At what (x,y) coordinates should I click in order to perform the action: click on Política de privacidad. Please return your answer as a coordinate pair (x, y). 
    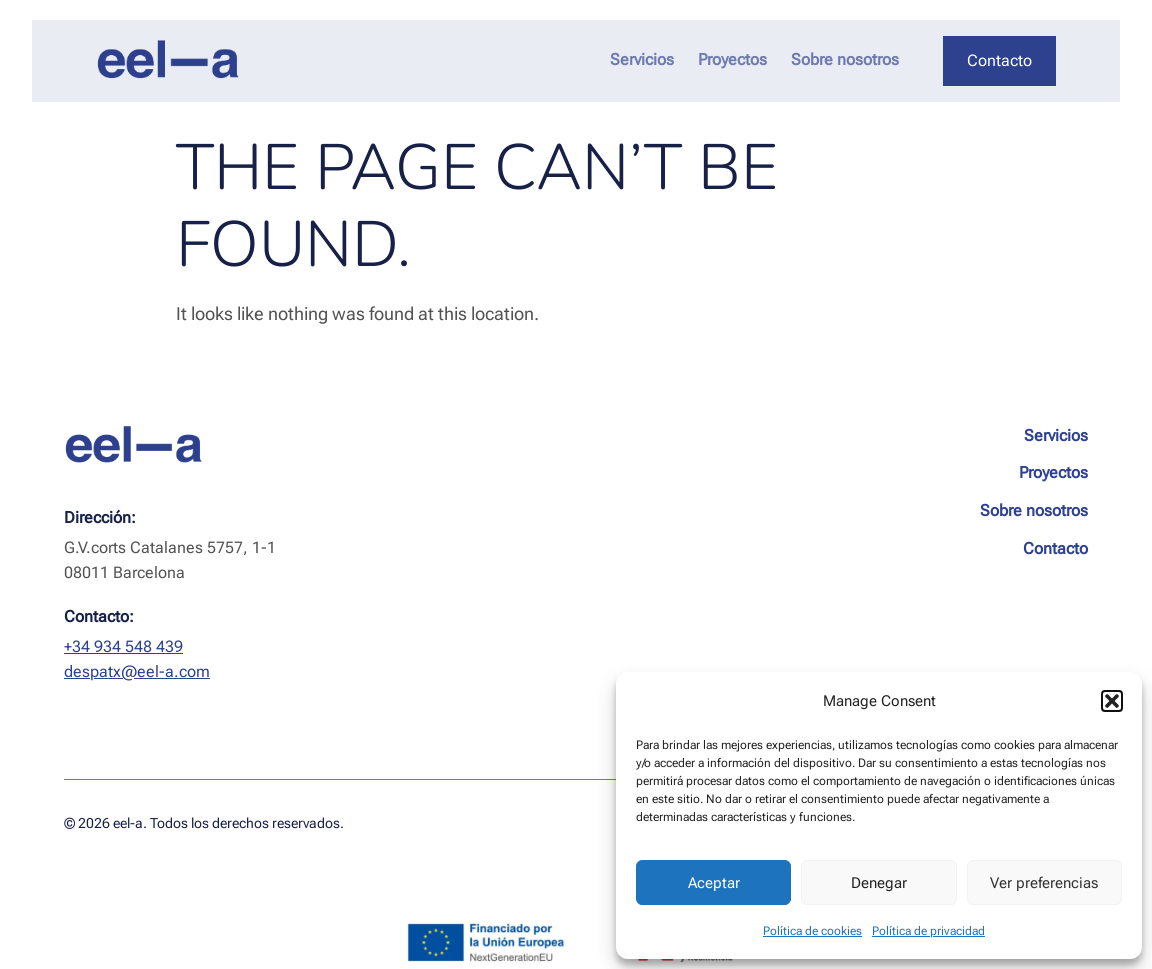
    Looking at the image, I should click on (928, 931).